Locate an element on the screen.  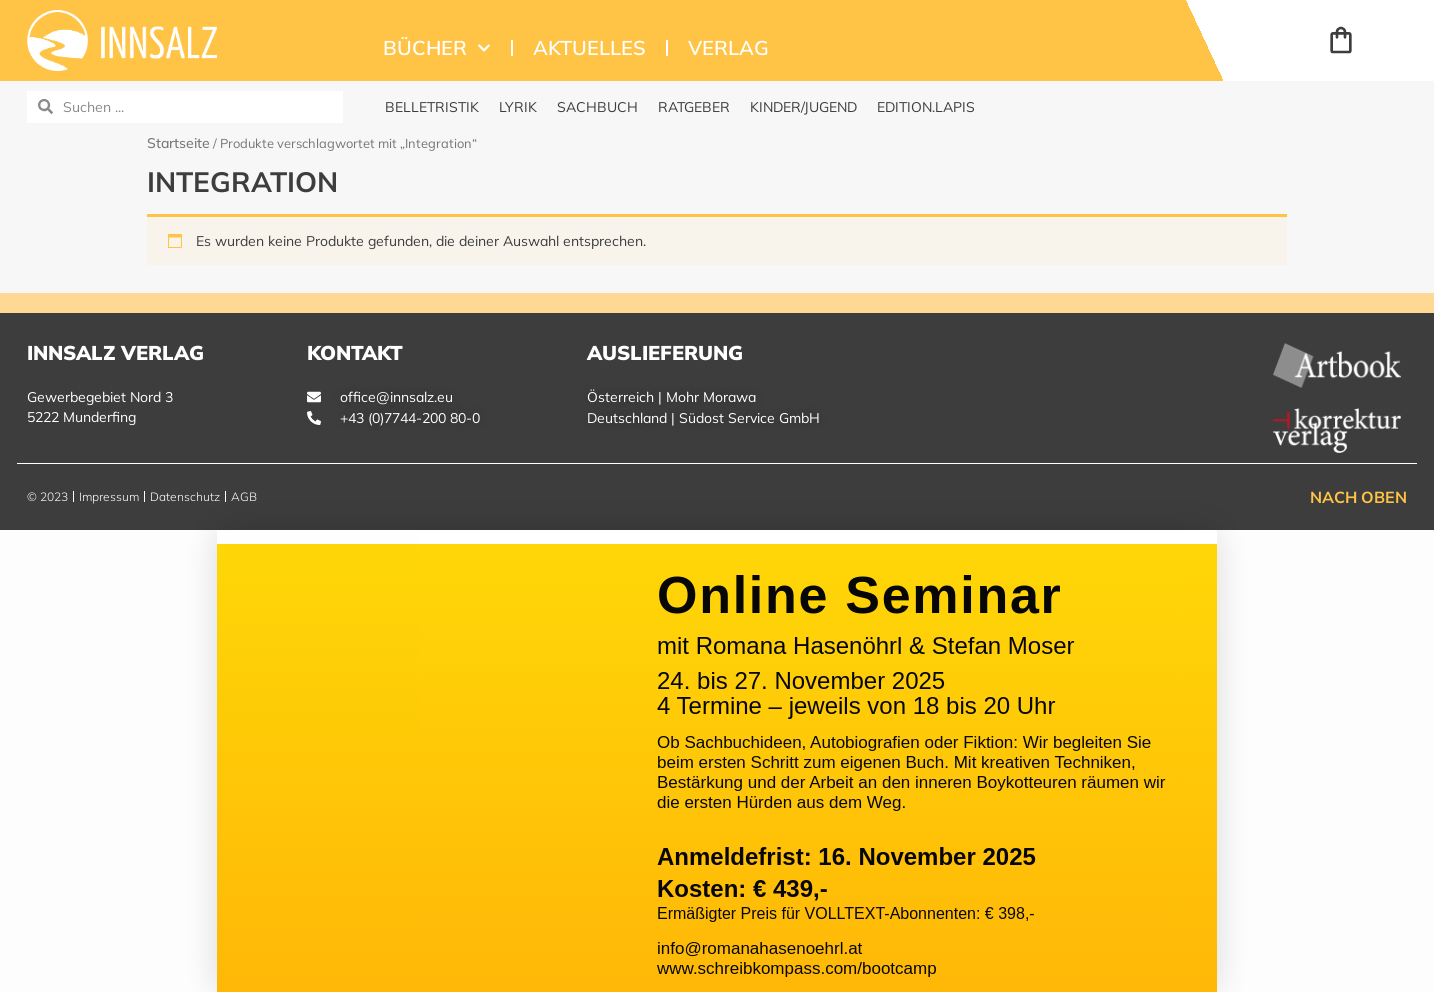
Sachbuch is located at coordinates (597, 107).